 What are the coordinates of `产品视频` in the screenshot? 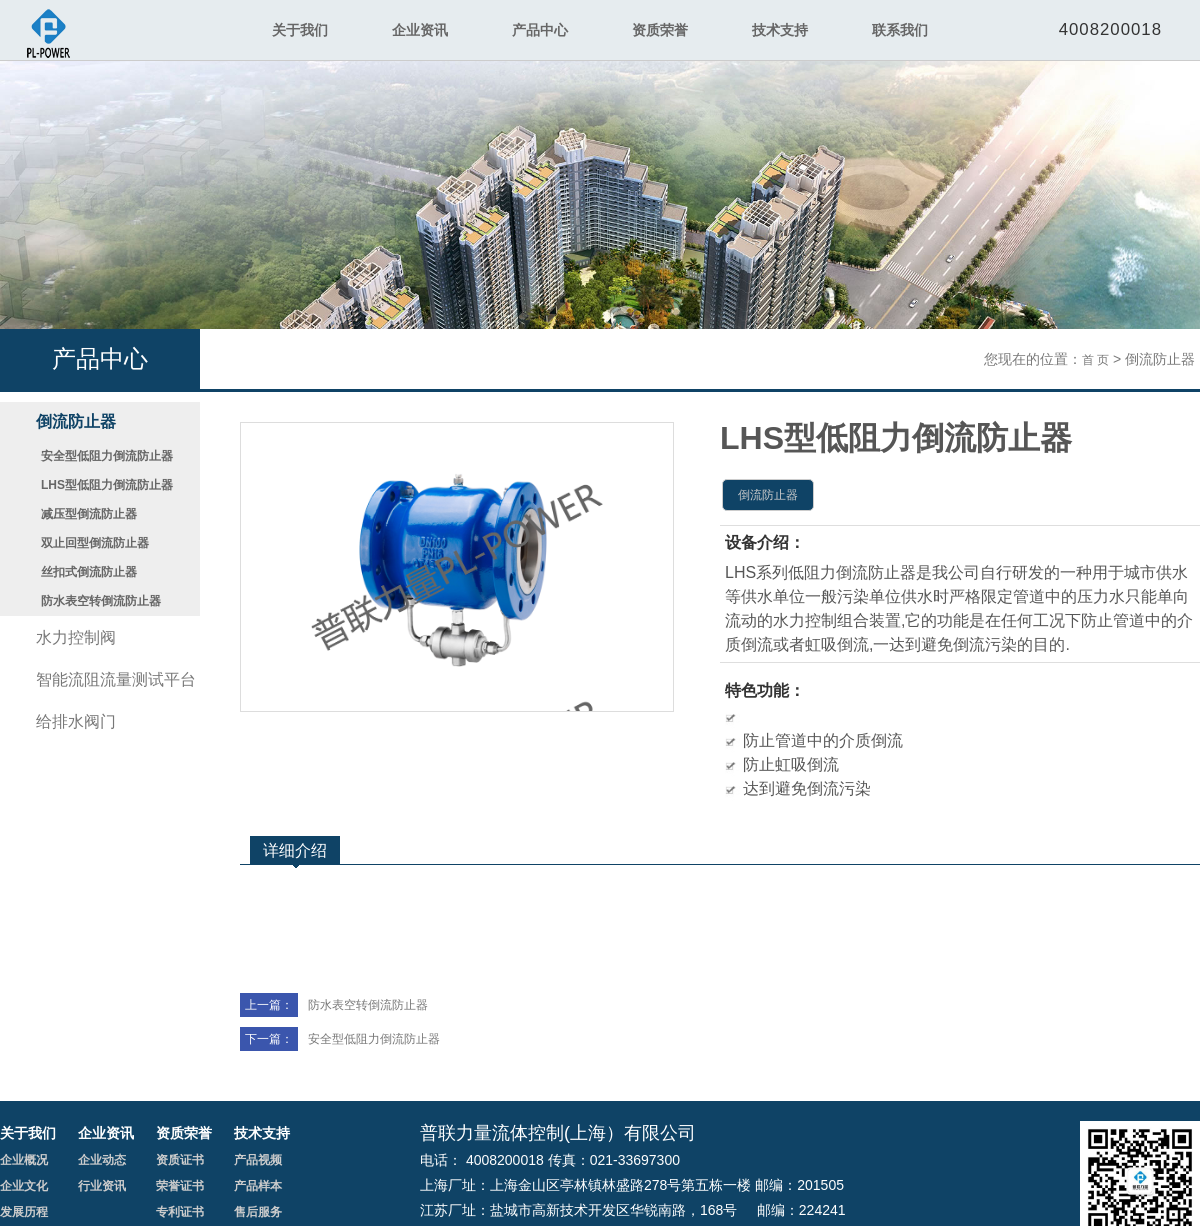 It's located at (258, 1160).